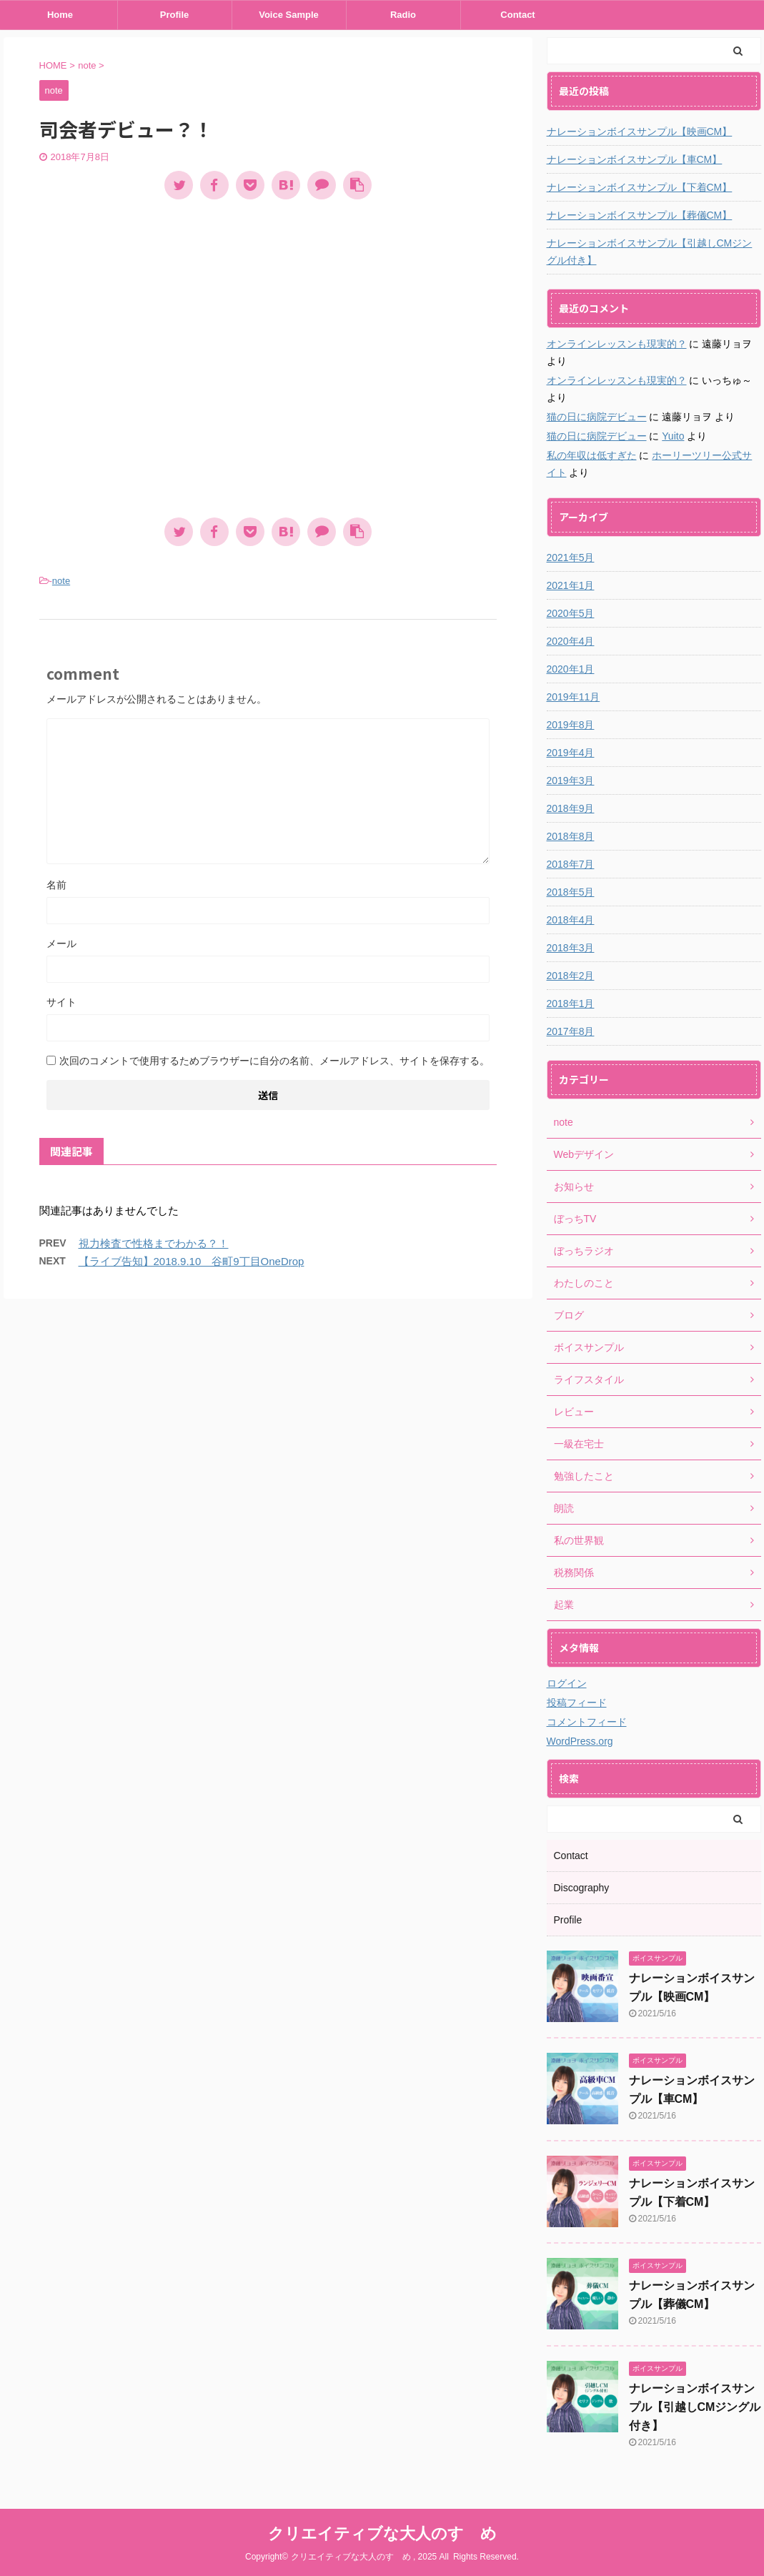  I want to click on 2018年9月, so click(571, 808).